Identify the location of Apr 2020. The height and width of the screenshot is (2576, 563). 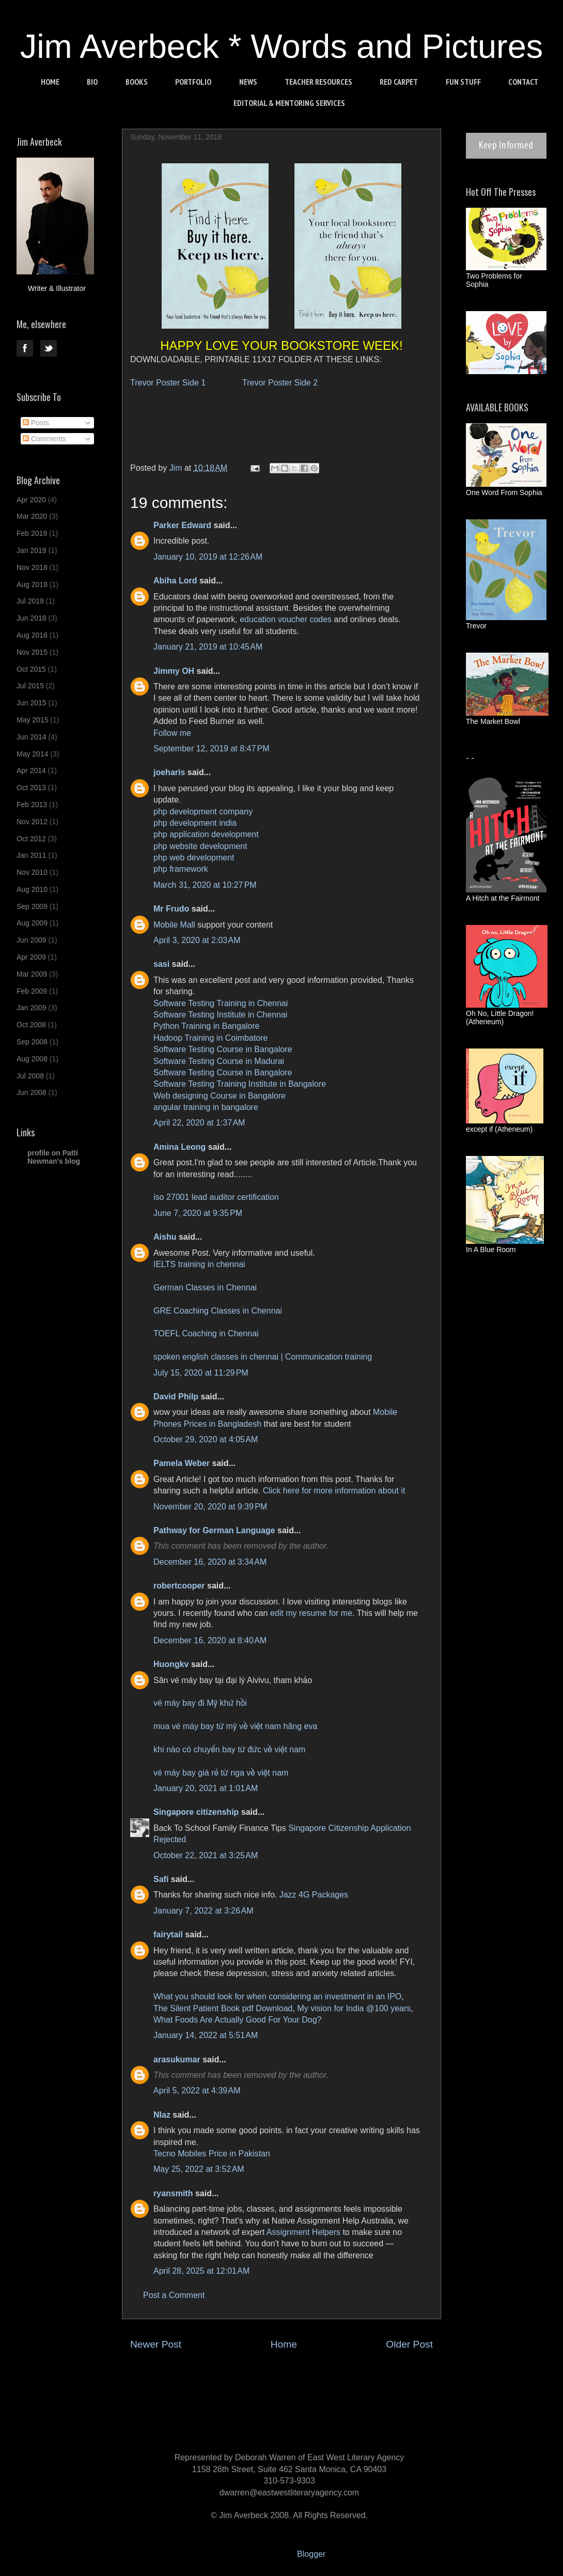
(31, 500).